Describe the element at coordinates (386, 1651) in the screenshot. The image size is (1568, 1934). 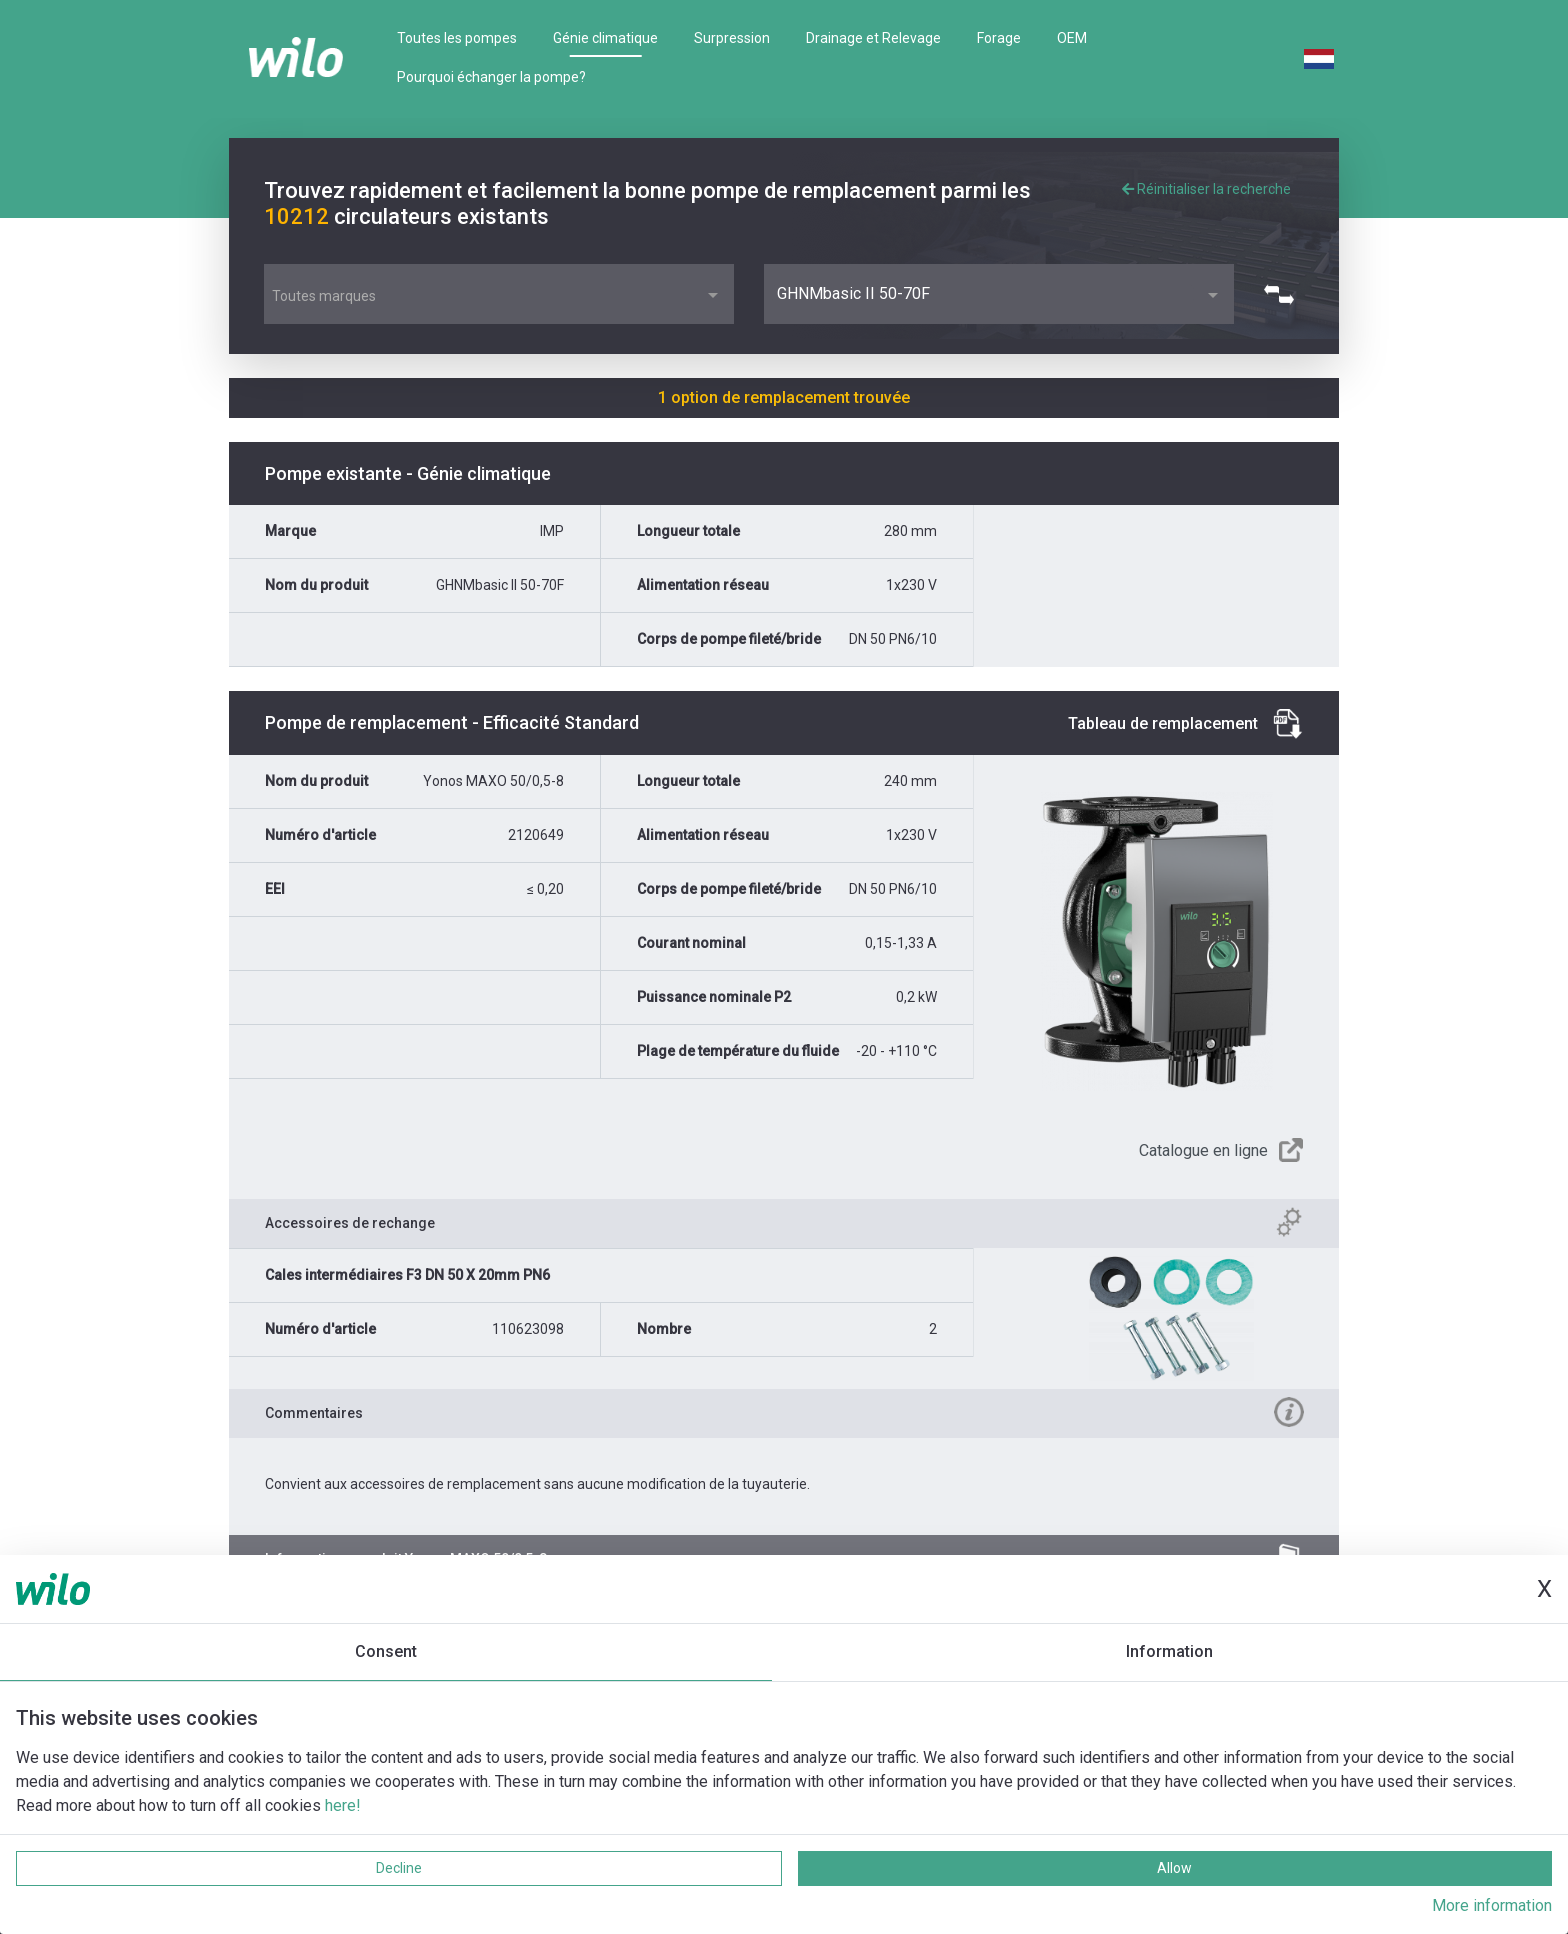
I see `Consent` at that location.